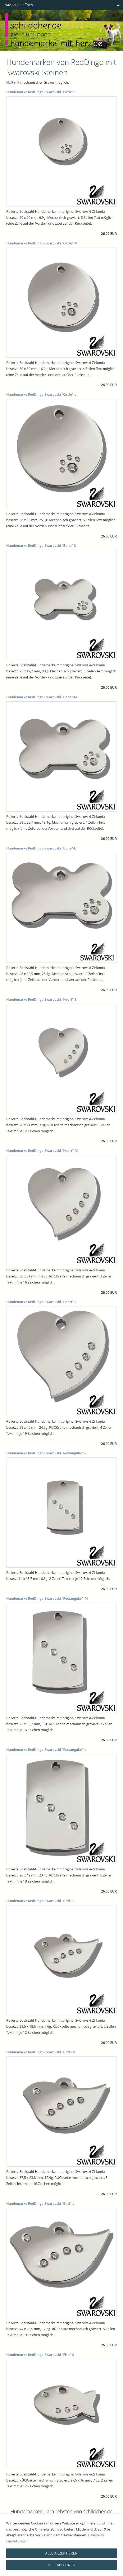  What do you see at coordinates (19, 5) in the screenshot?
I see `Navigation öffnen` at bounding box center [19, 5].